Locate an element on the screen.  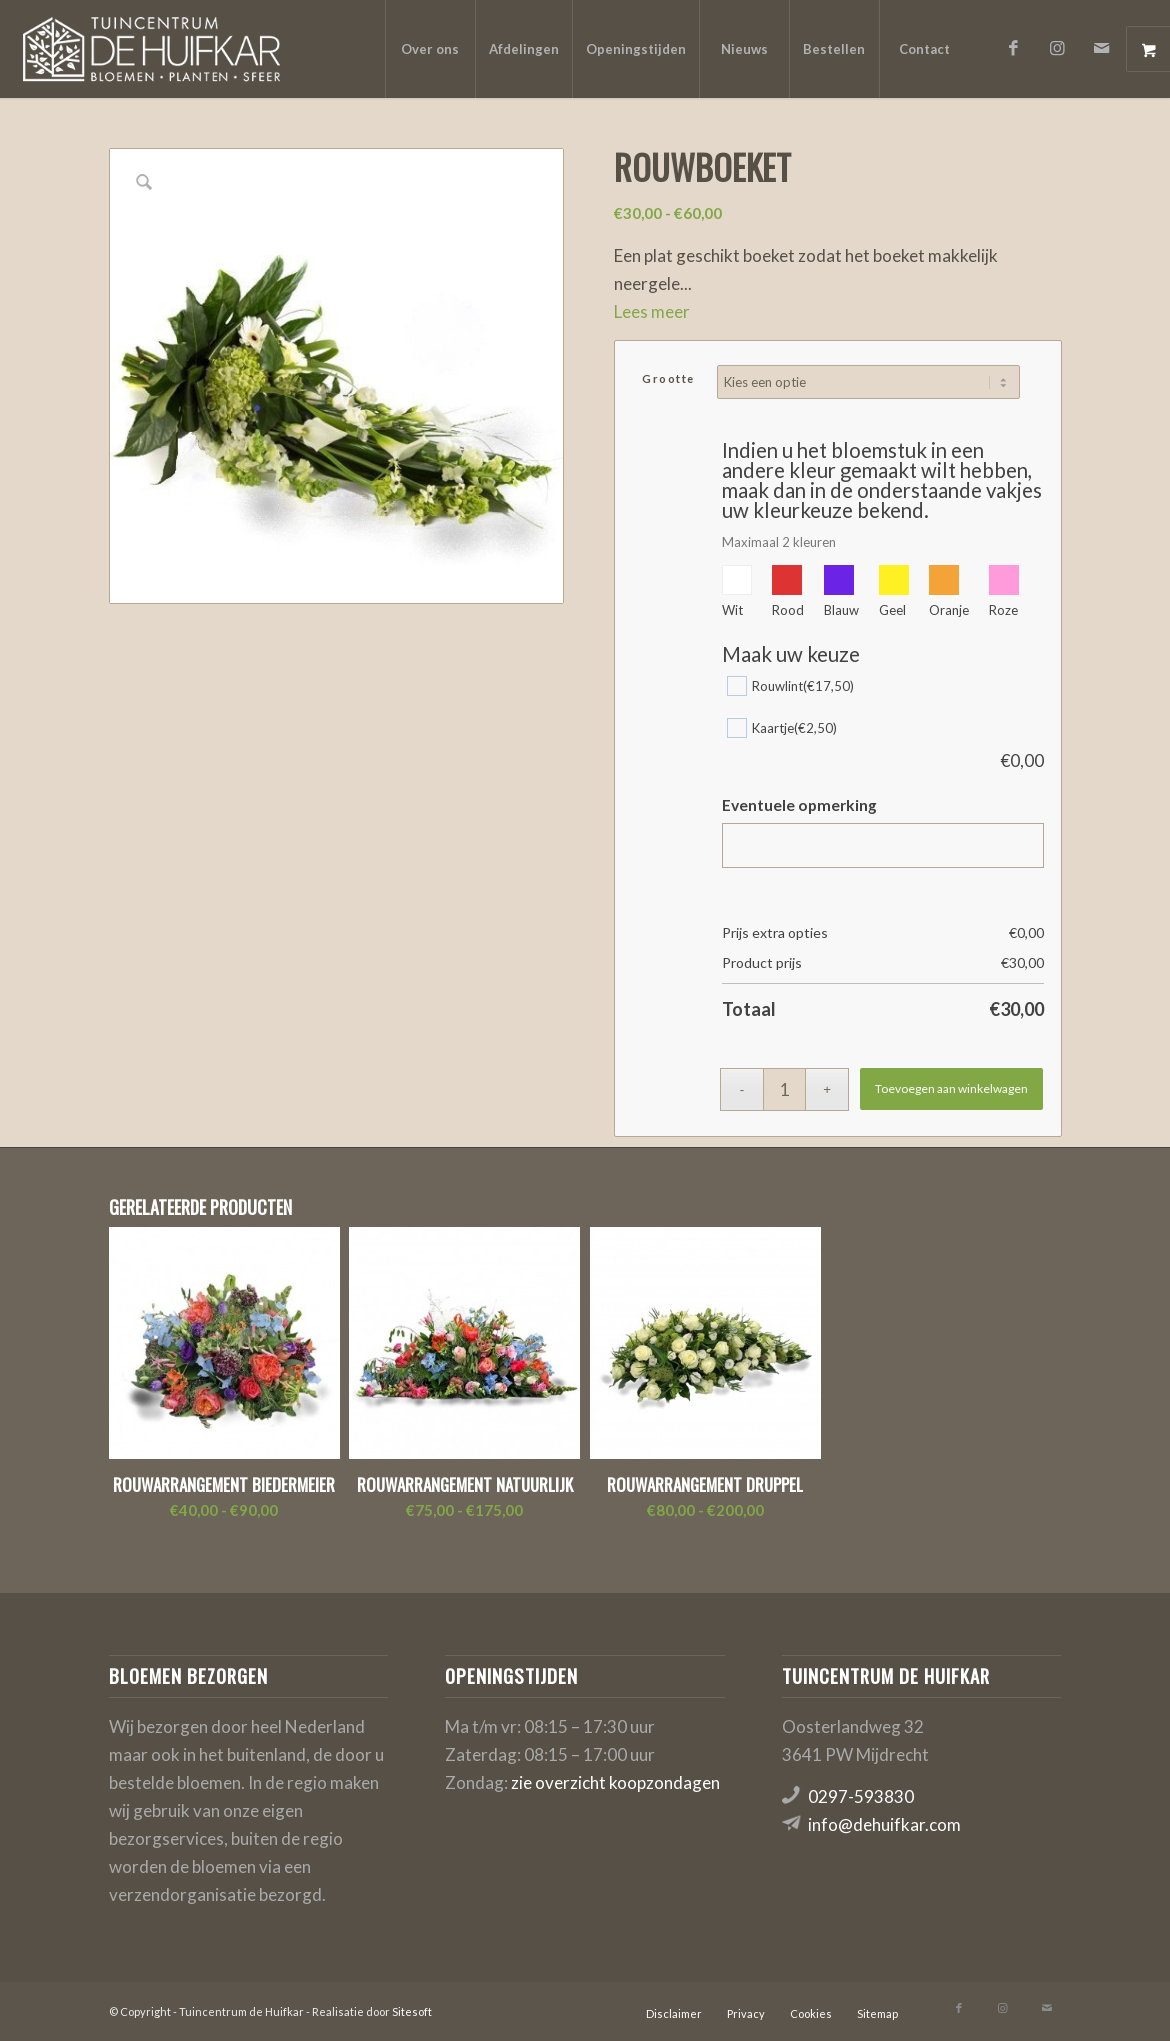
[Productaantal] is located at coordinates (784, 1089).